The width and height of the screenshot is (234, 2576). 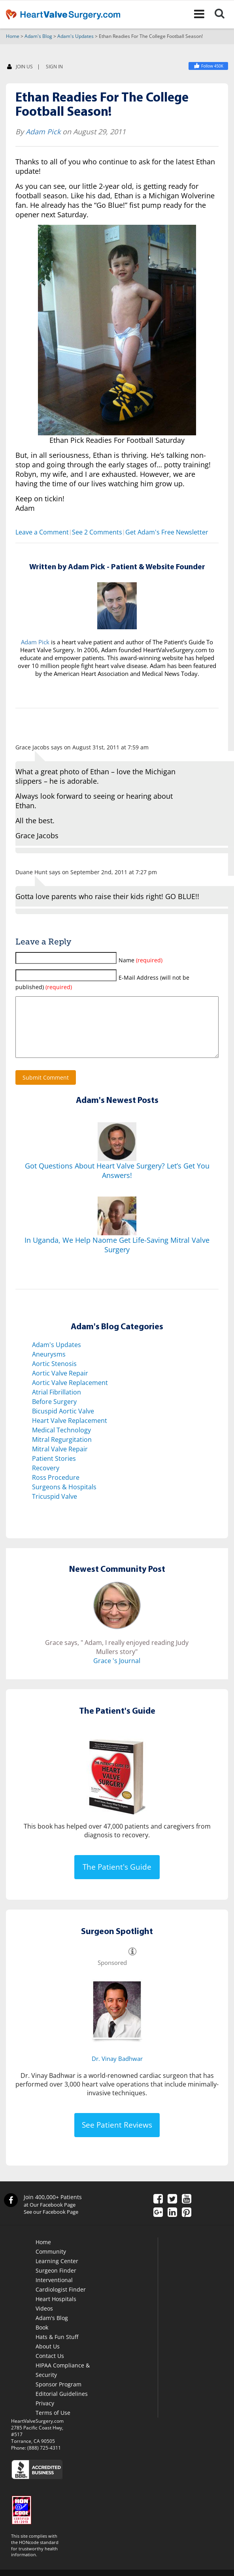 I want to click on [Information], so click(x=132, y=1975).